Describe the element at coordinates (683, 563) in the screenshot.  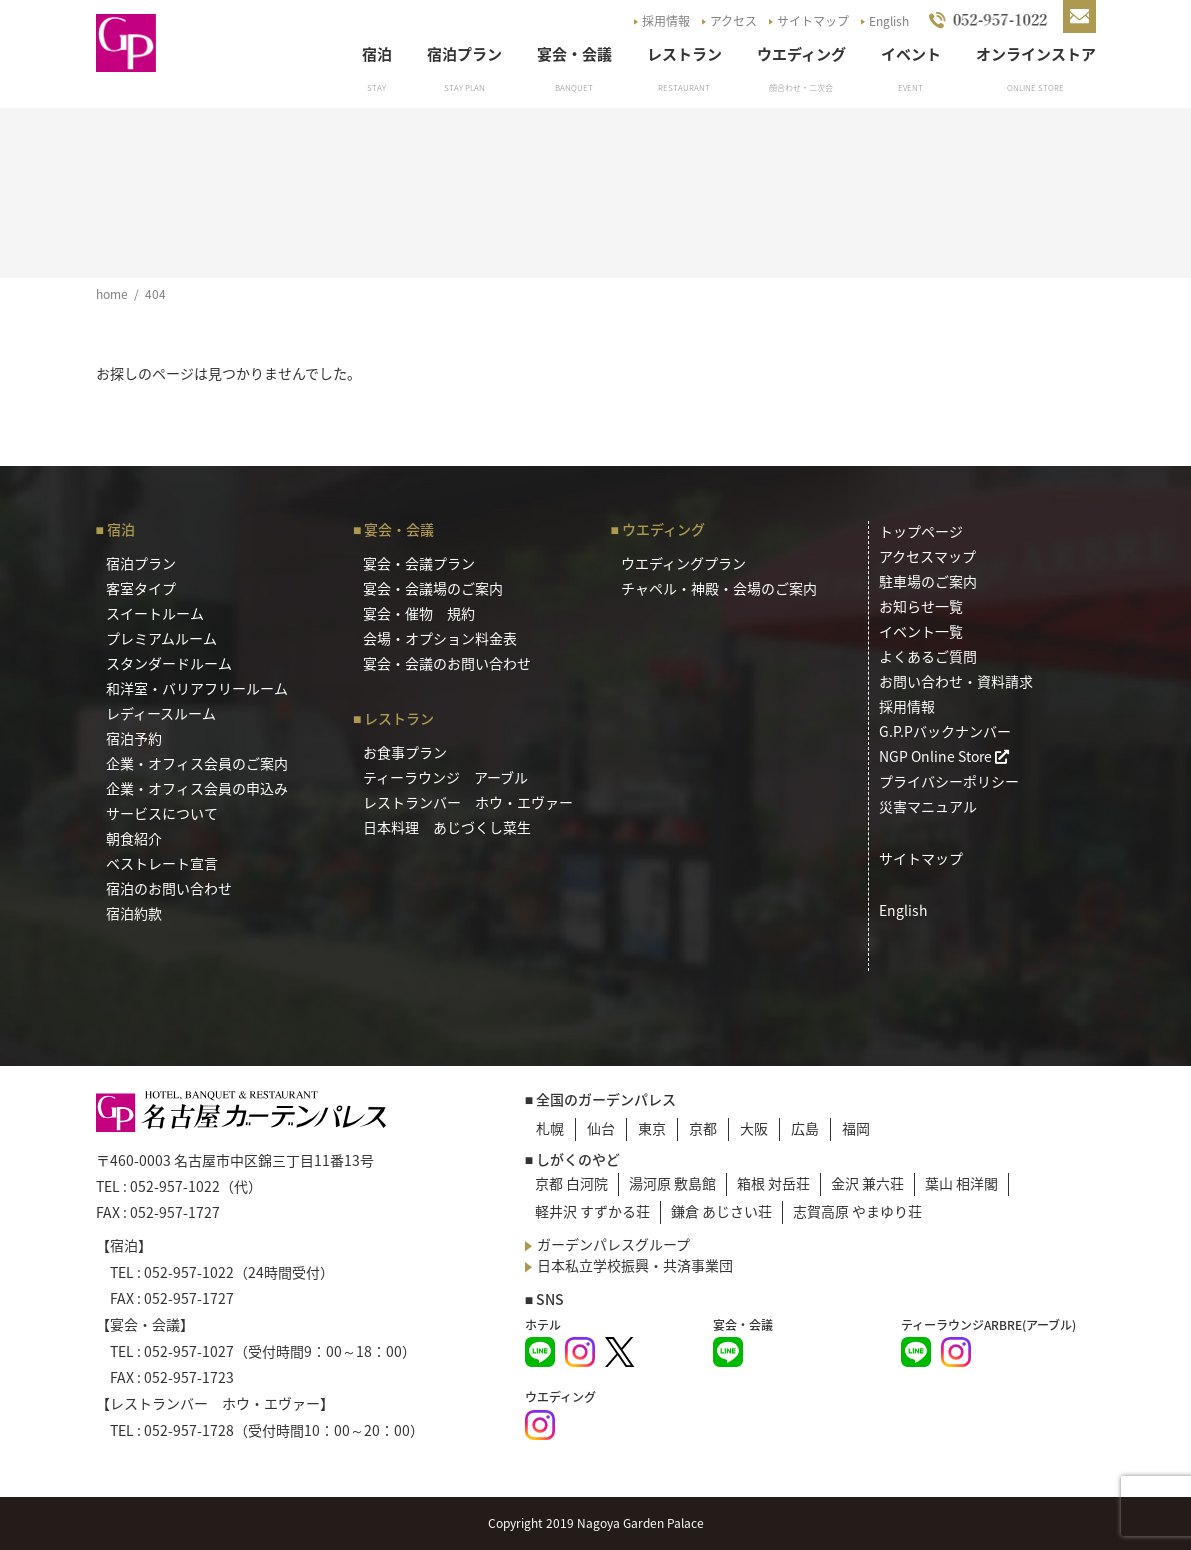
I see `ウエディングプラン` at that location.